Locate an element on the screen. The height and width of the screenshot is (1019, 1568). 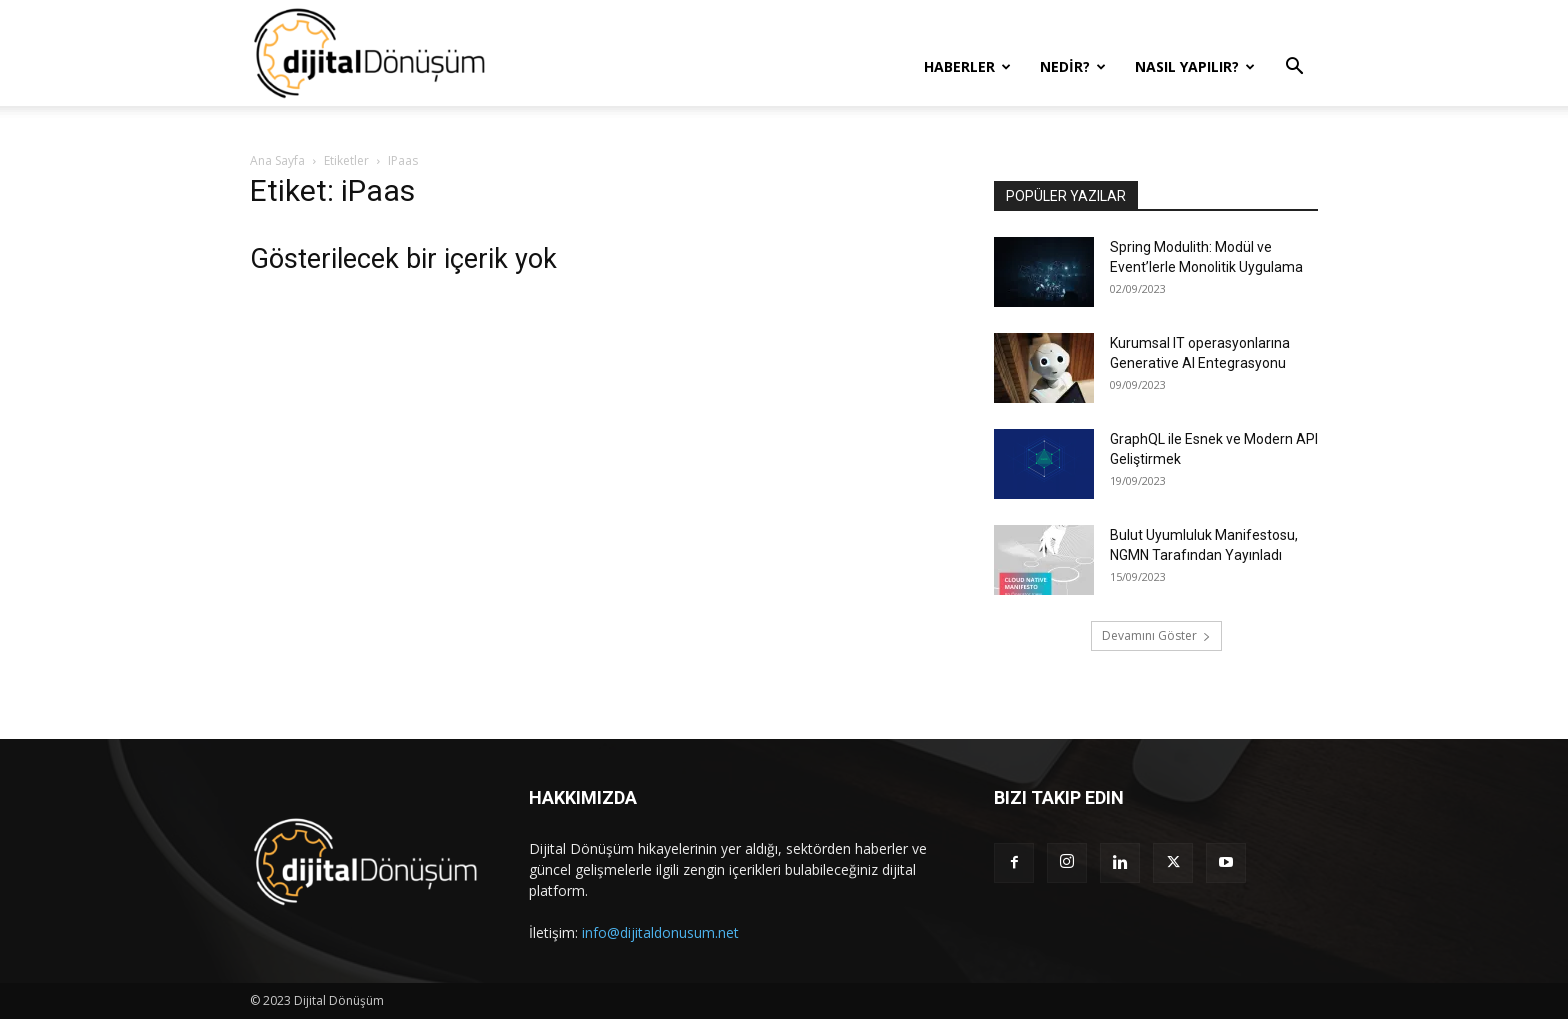
Devamını Göster is located at coordinates (1156, 635).